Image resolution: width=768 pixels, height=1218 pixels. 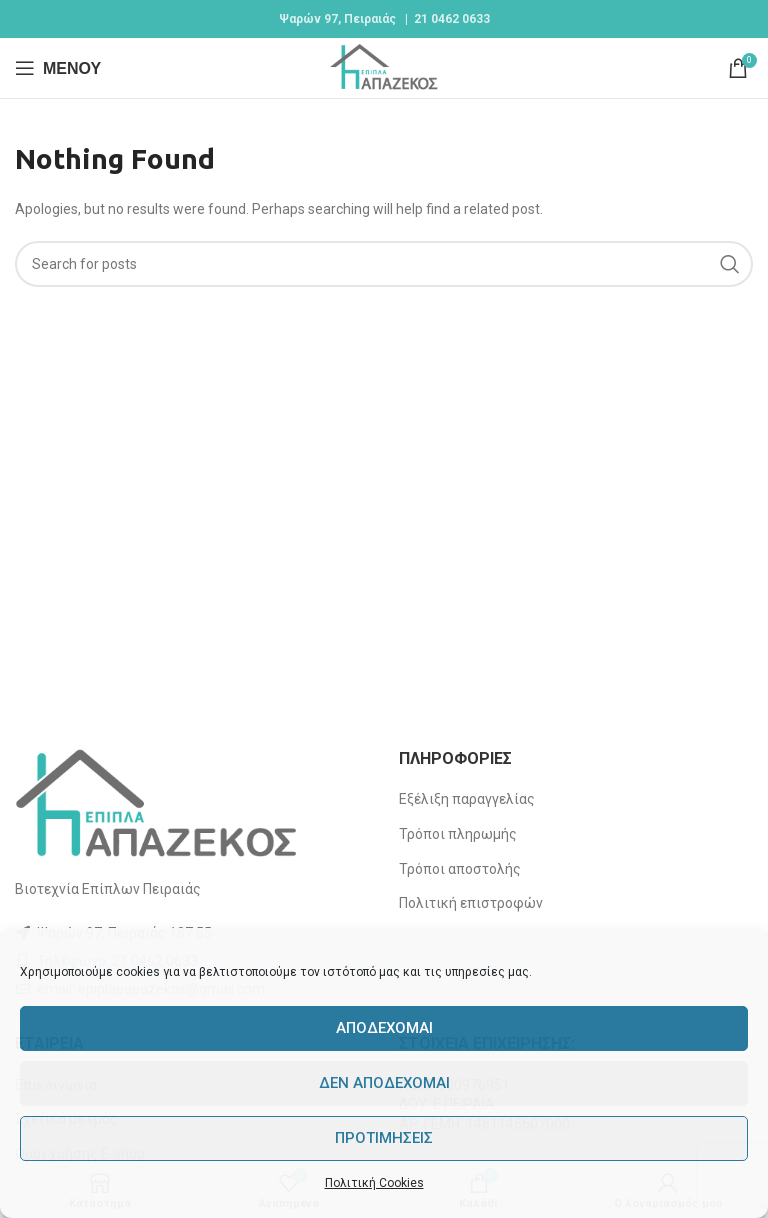 What do you see at coordinates (384, 1138) in the screenshot?
I see `Προτιμήσεις` at bounding box center [384, 1138].